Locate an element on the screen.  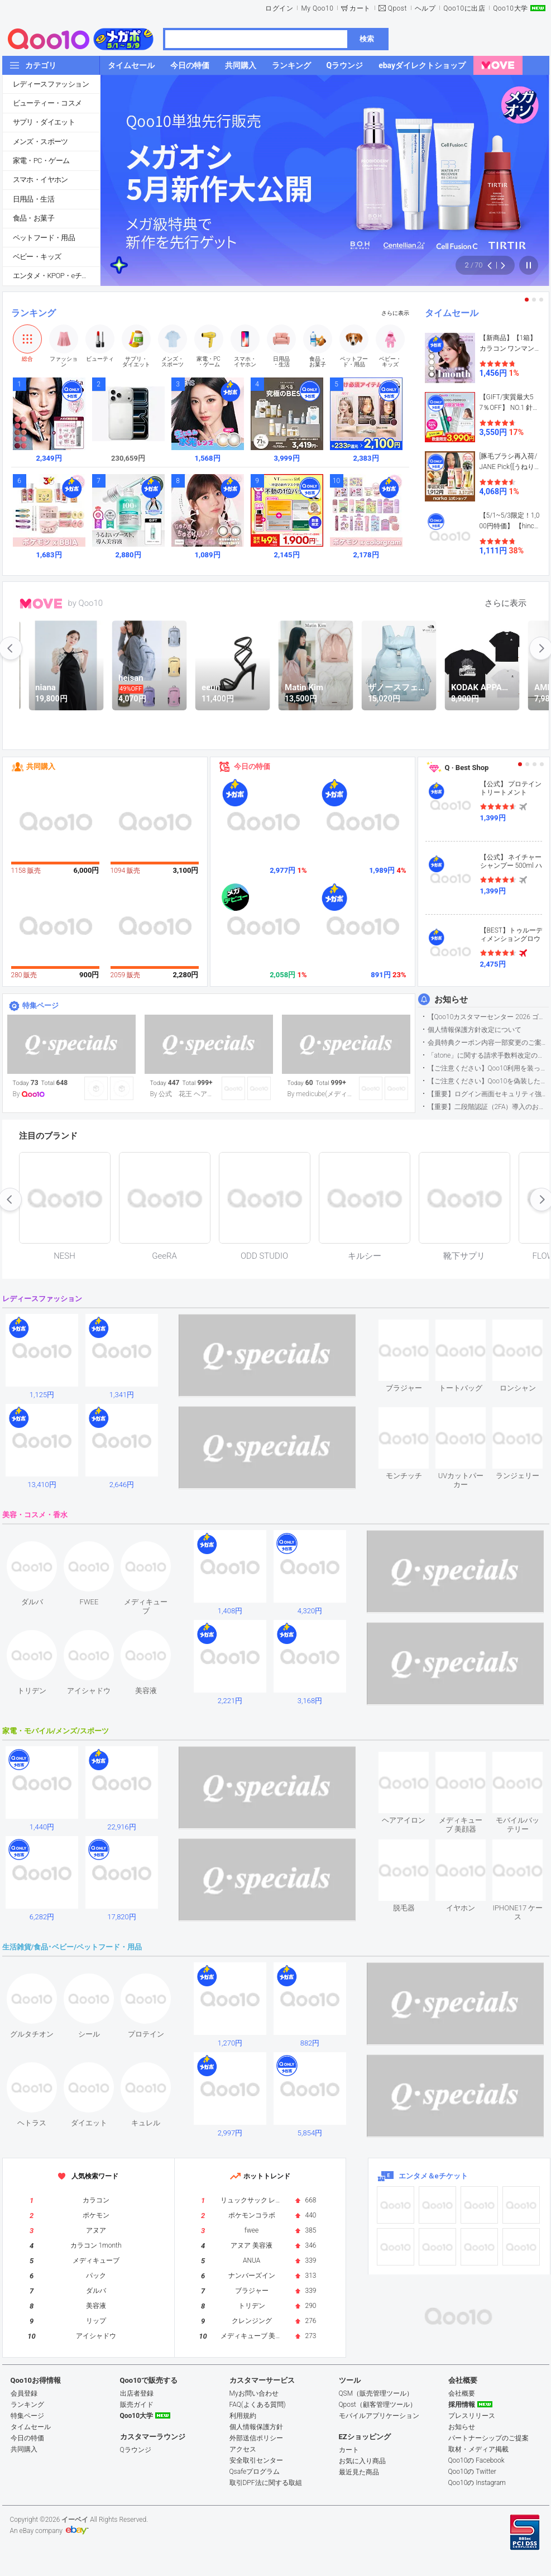
ビューティー・コスメ is located at coordinates (47, 103).